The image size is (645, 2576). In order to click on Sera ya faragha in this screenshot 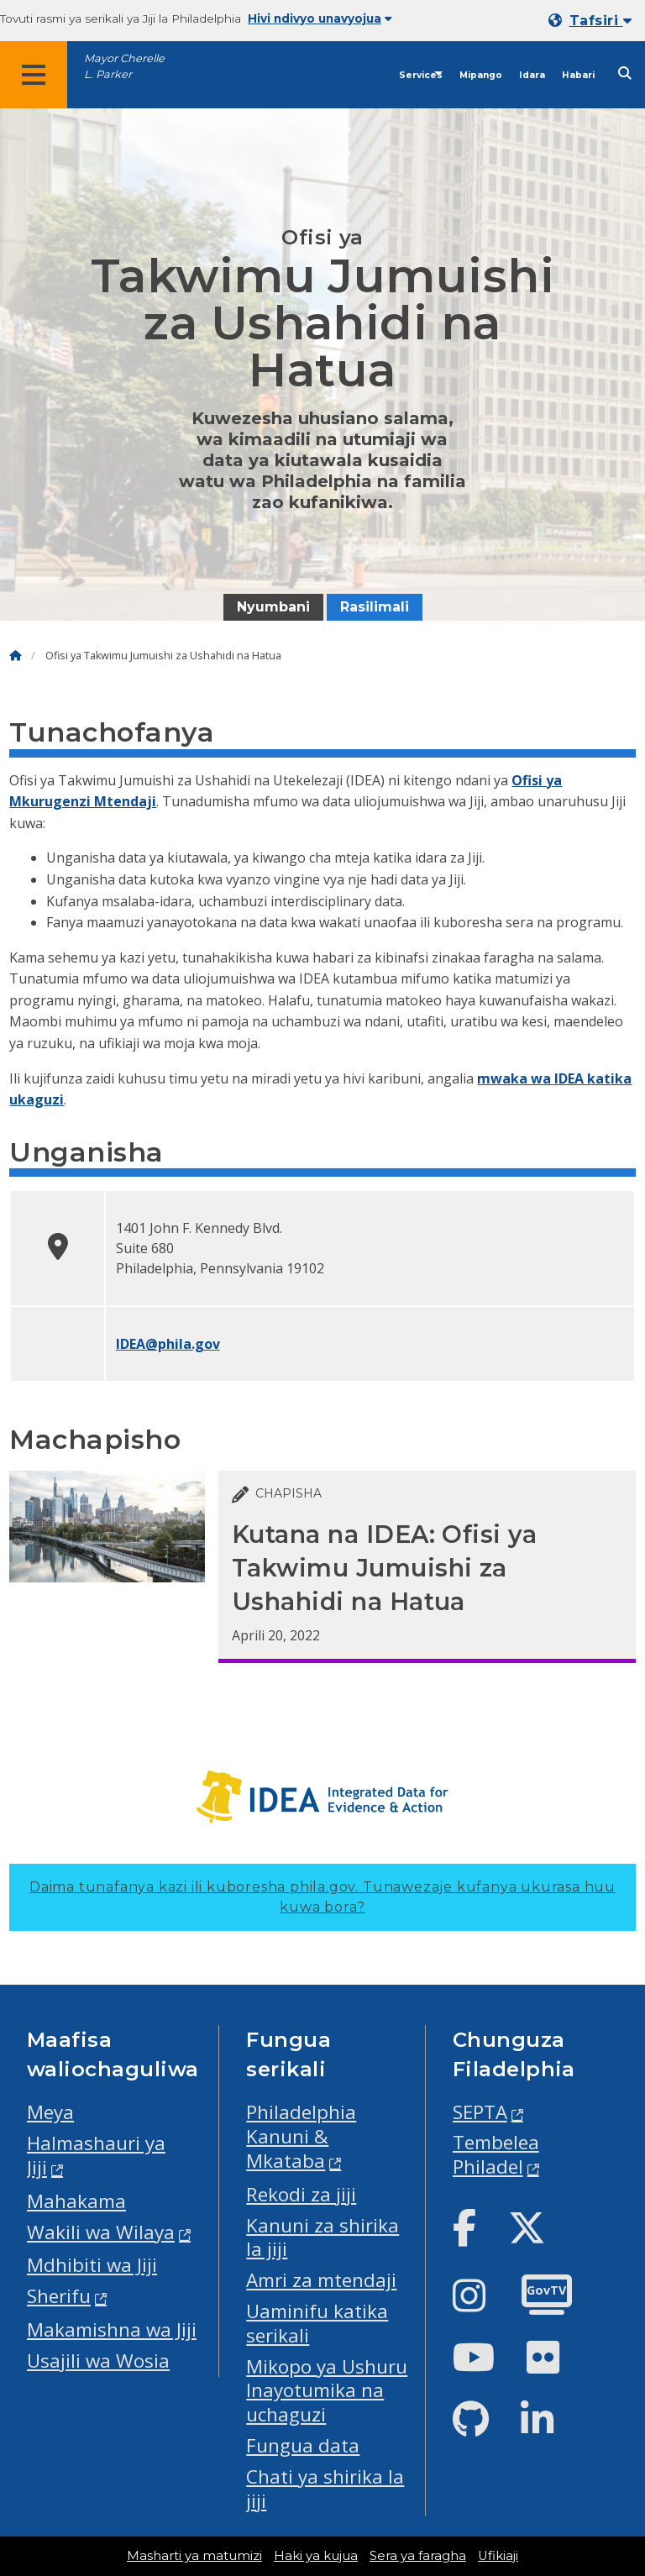, I will do `click(418, 2555)`.